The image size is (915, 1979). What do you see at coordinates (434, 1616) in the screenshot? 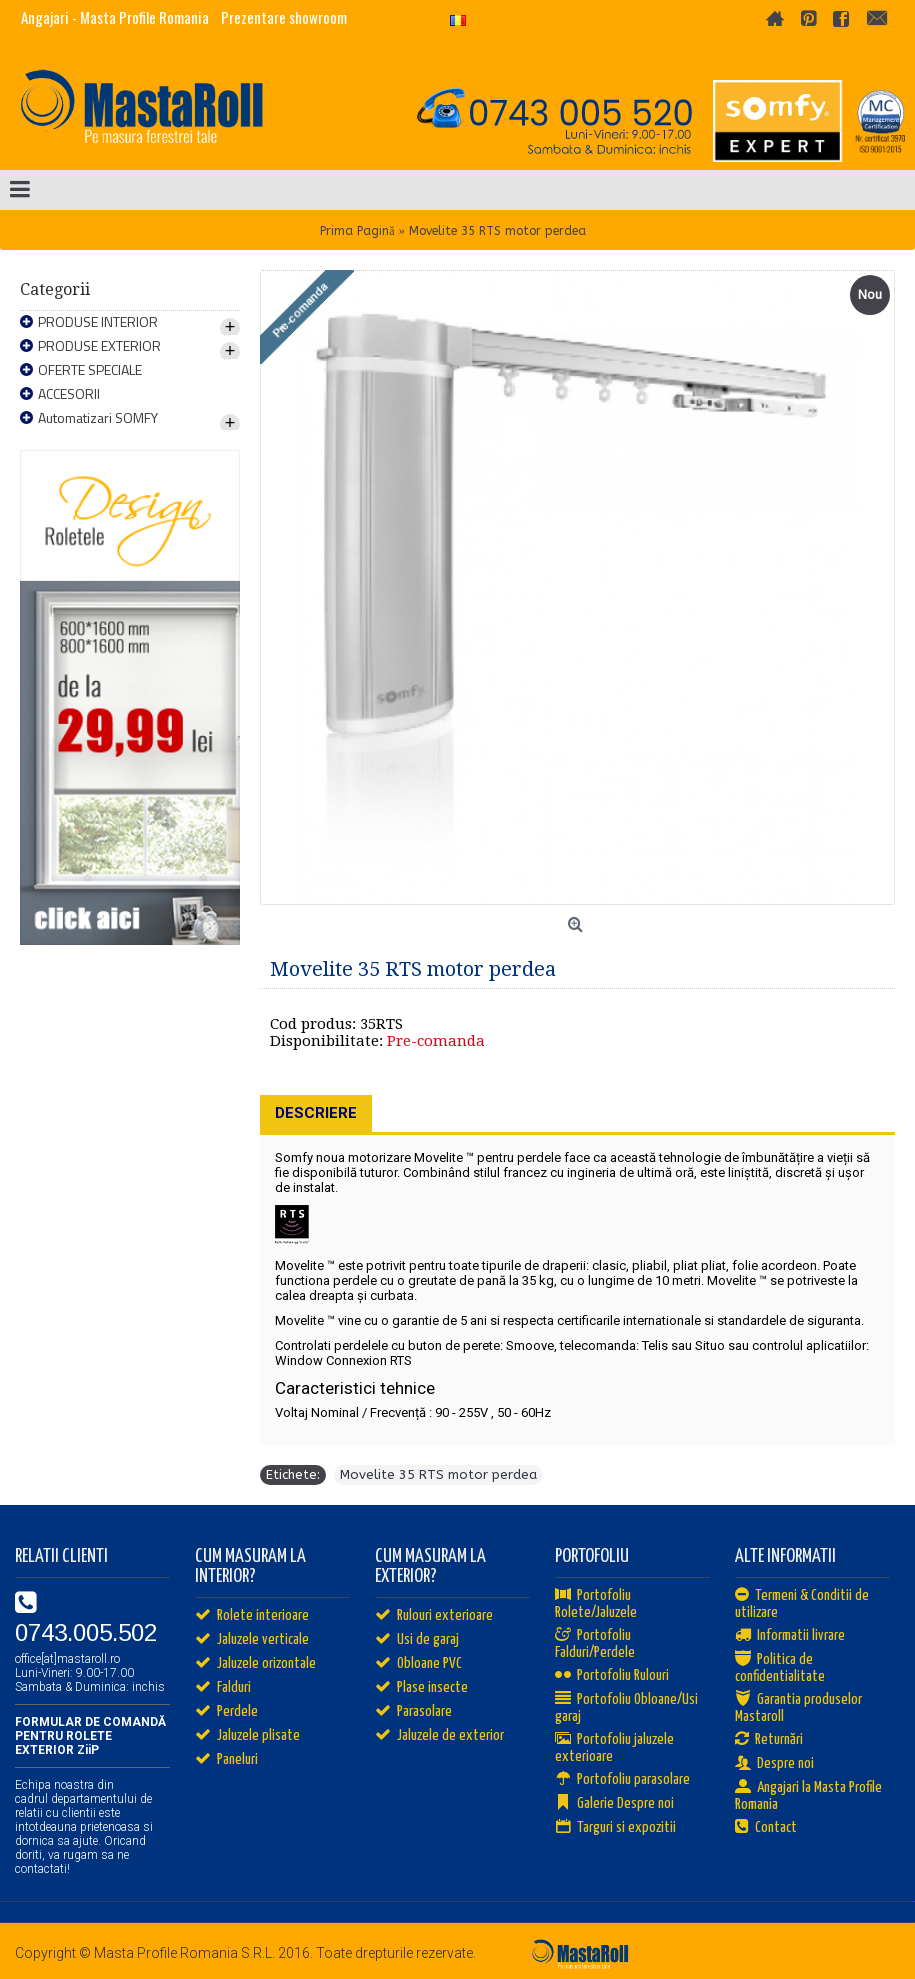
I see `Rulouri exterioare` at bounding box center [434, 1616].